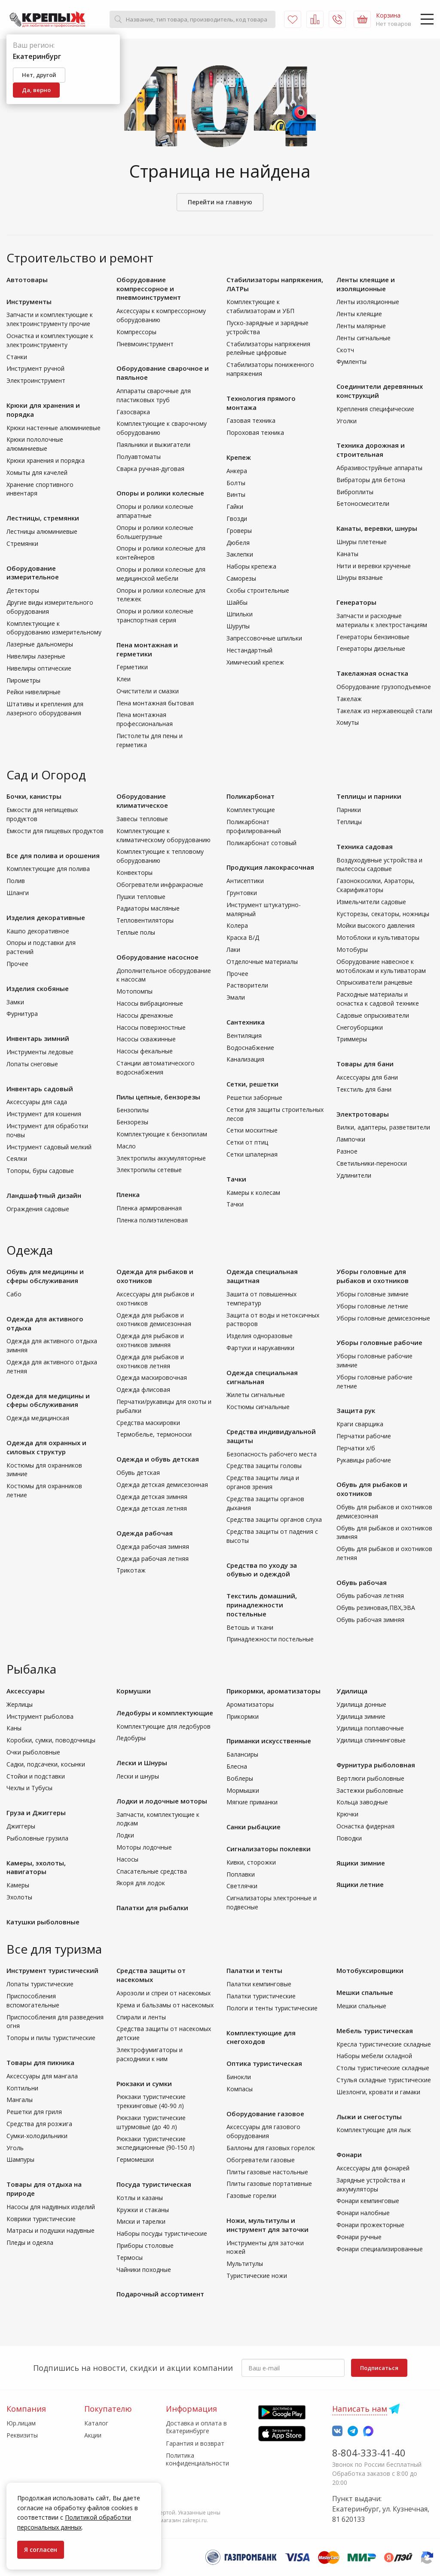  Describe the element at coordinates (160, 493) in the screenshot. I see `Опоры и ролики колесные` at that location.